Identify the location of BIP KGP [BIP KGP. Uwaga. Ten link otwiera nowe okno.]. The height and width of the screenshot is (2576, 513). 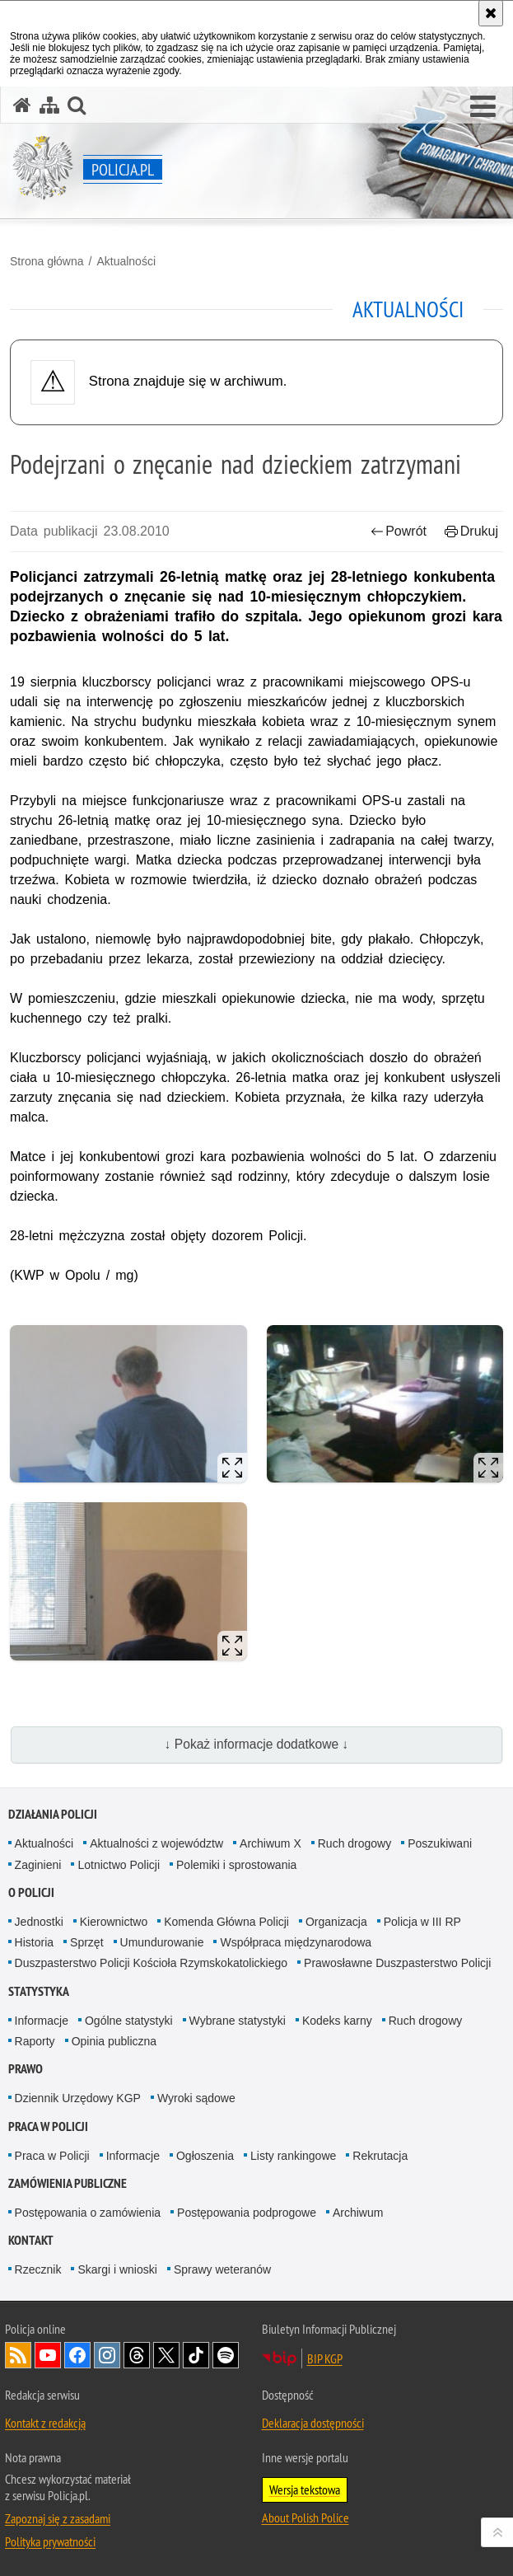
(325, 2358).